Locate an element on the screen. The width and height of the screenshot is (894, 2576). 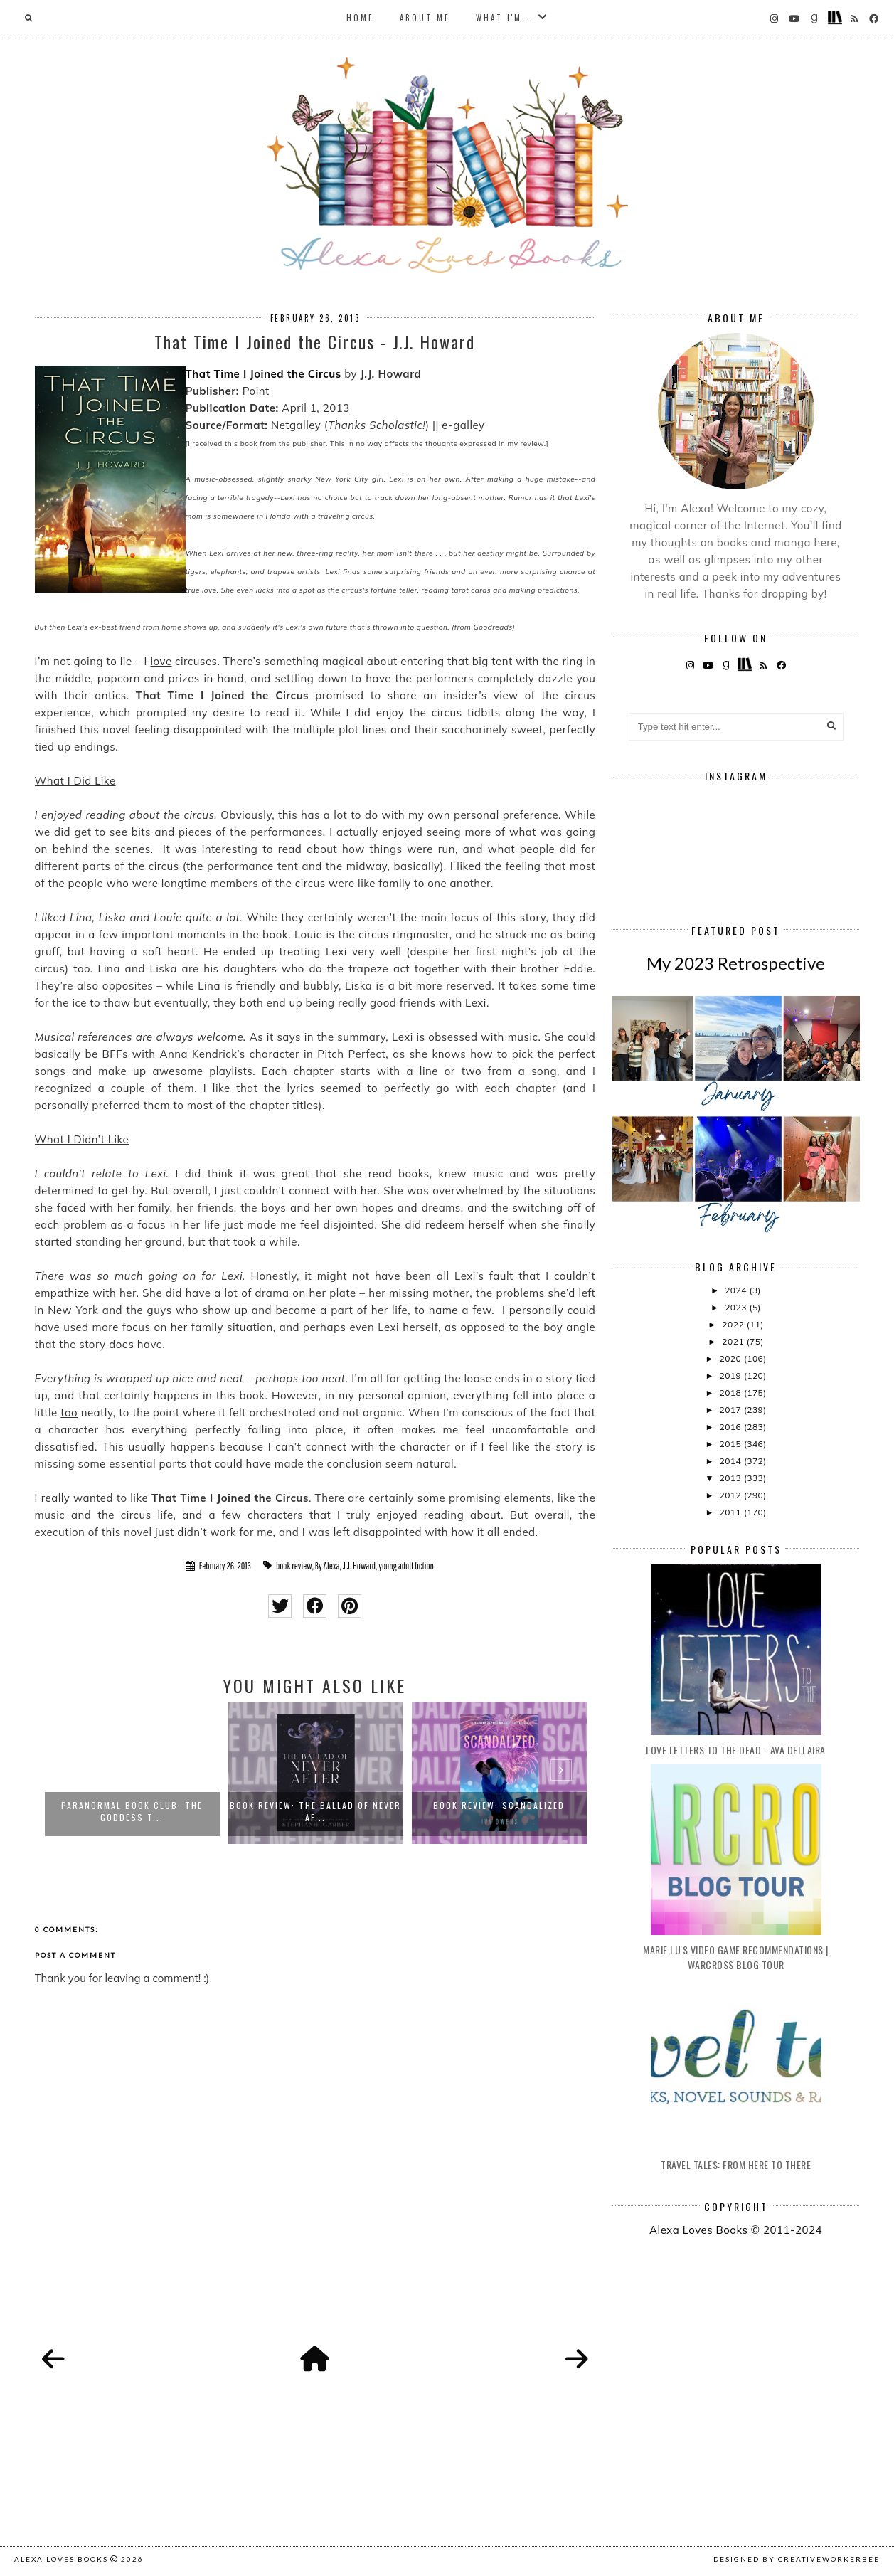
2019 is located at coordinates (731, 1375).